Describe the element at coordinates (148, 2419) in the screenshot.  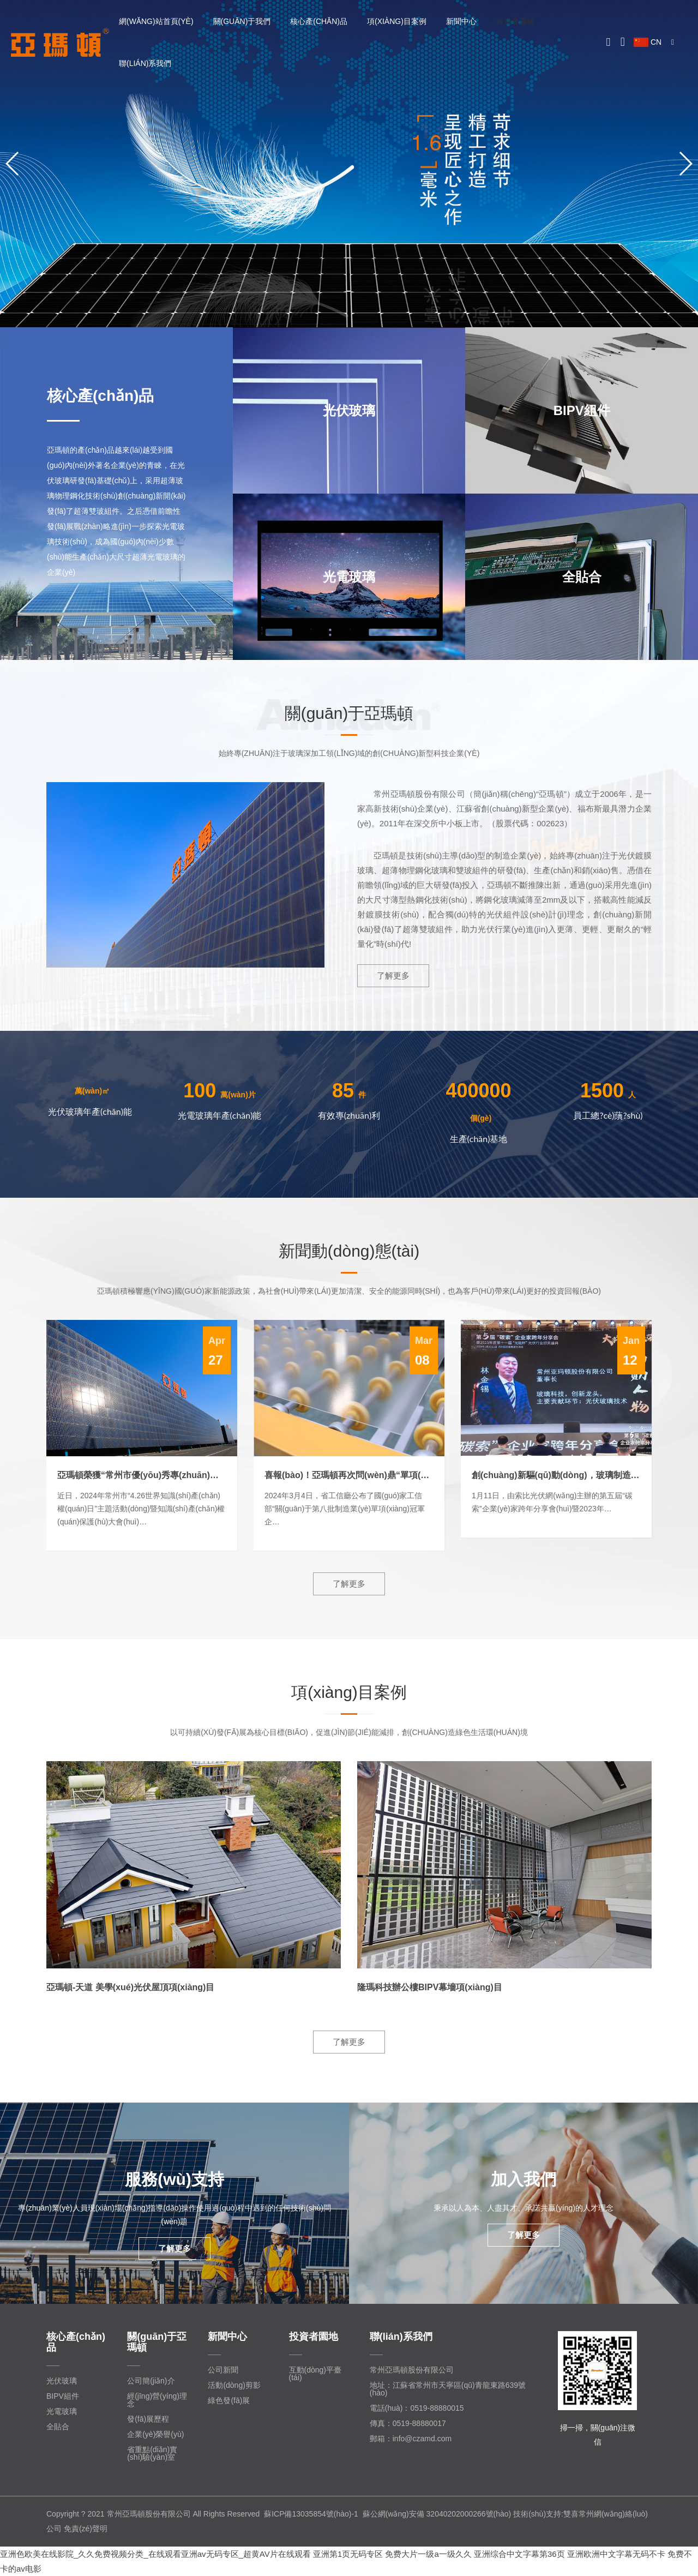
I see `發(fā)展歷程` at that location.